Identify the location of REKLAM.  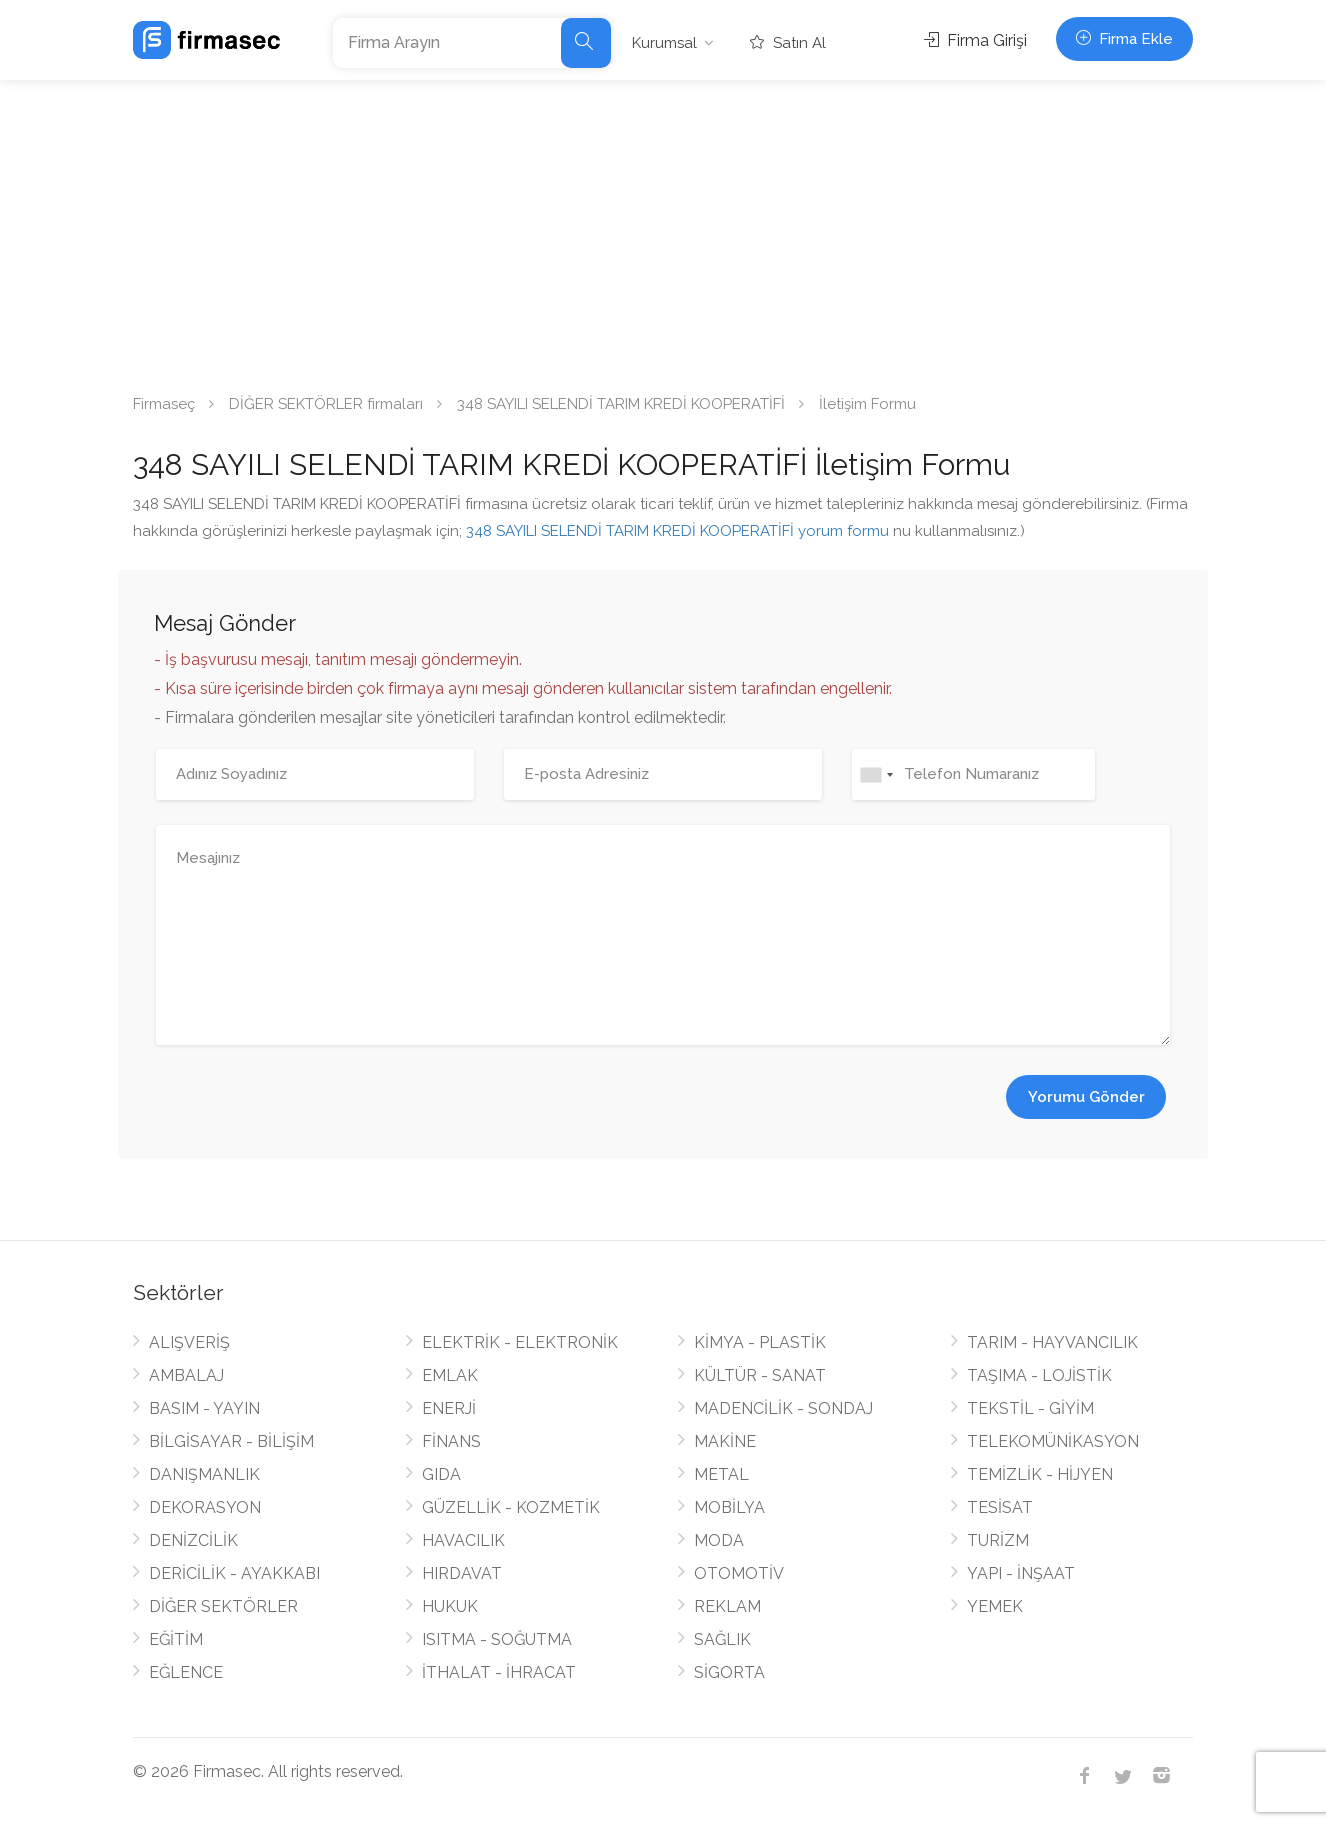
(727, 1606).